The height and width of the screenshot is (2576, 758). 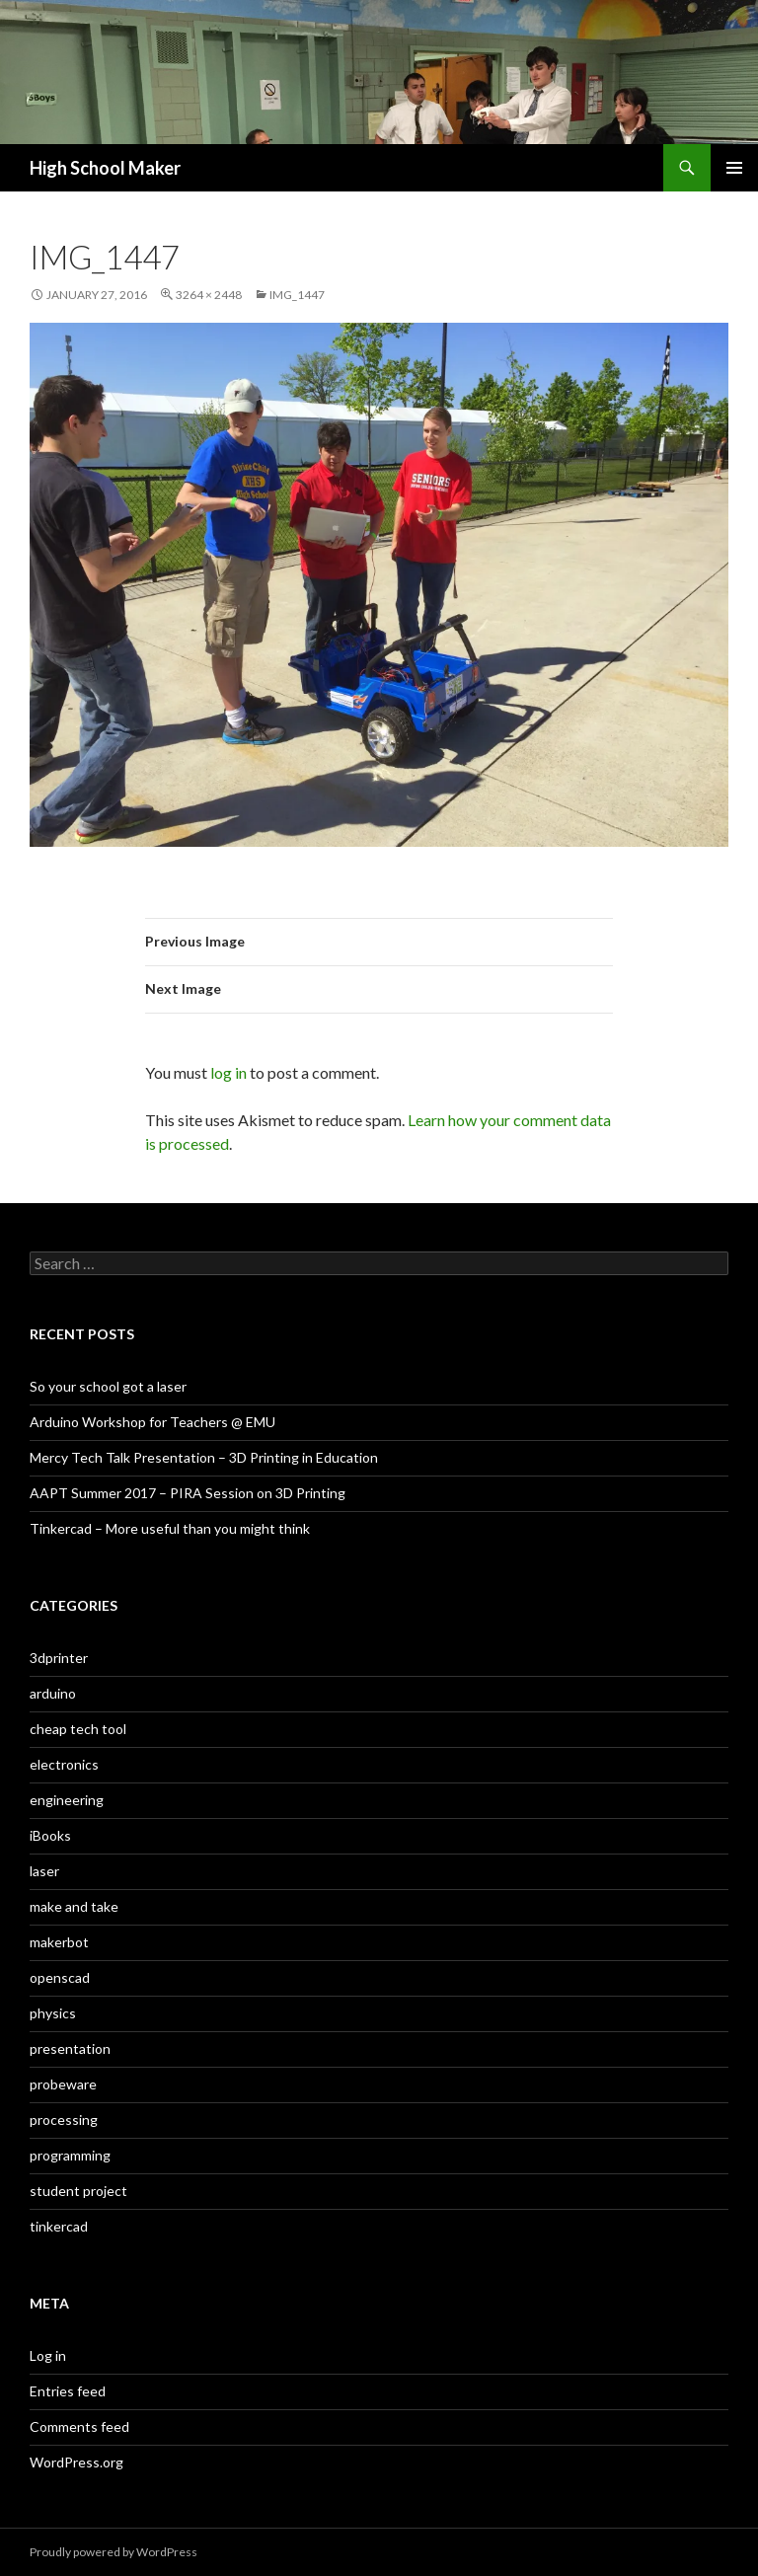 What do you see at coordinates (44, 1870) in the screenshot?
I see `laser` at bounding box center [44, 1870].